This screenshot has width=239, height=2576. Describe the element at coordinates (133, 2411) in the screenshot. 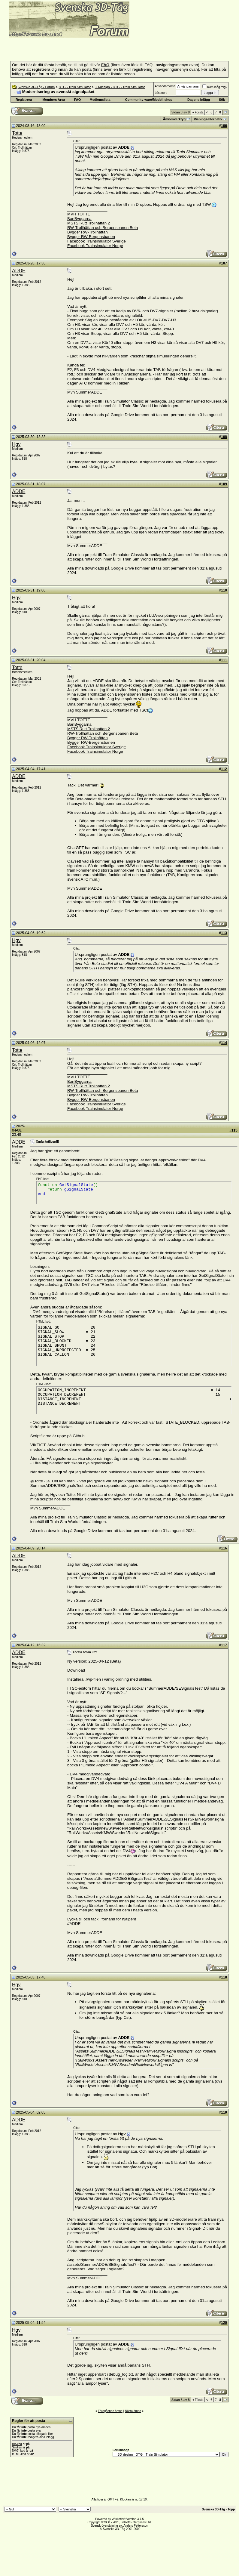

I see `Nästa ämne` at that location.